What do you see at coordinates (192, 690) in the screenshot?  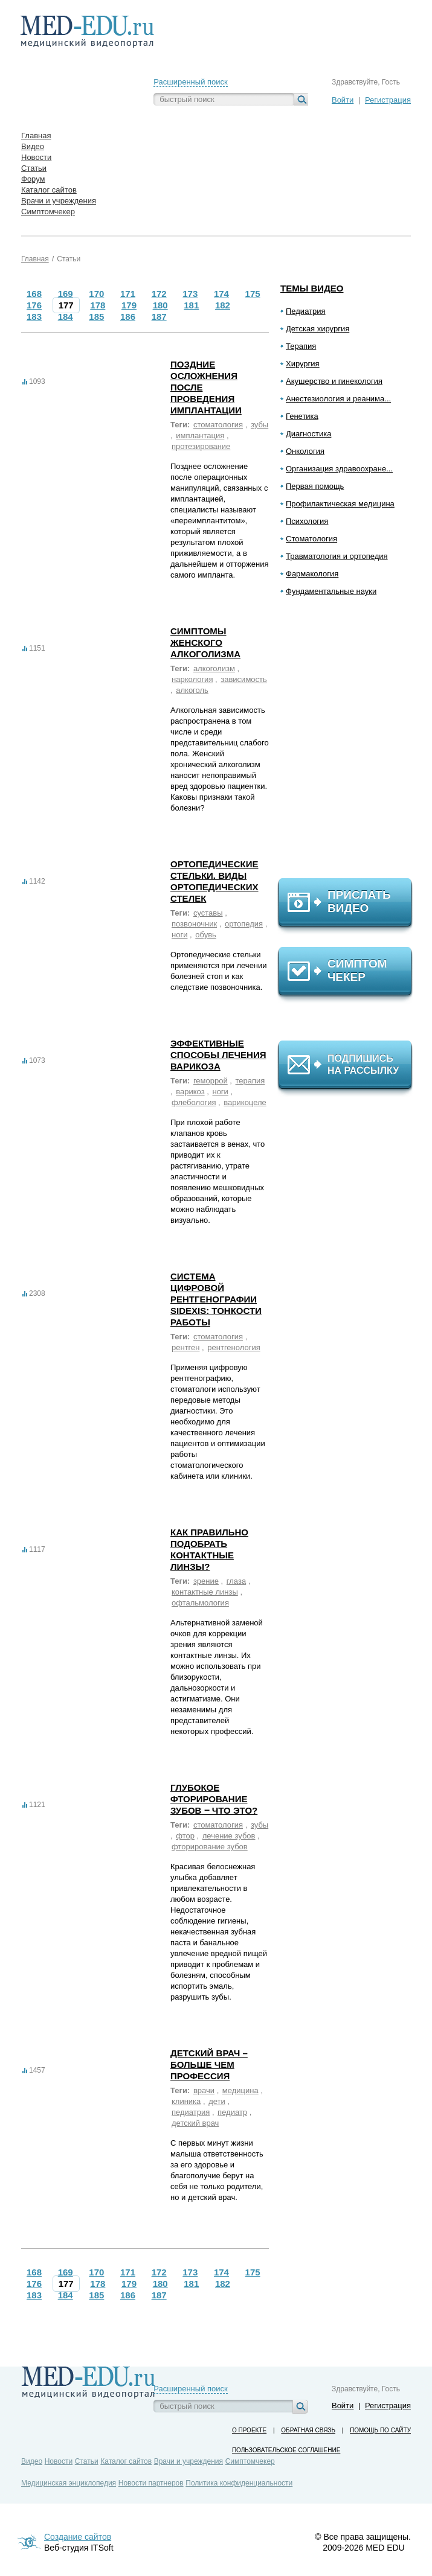 I see `алкоголь` at bounding box center [192, 690].